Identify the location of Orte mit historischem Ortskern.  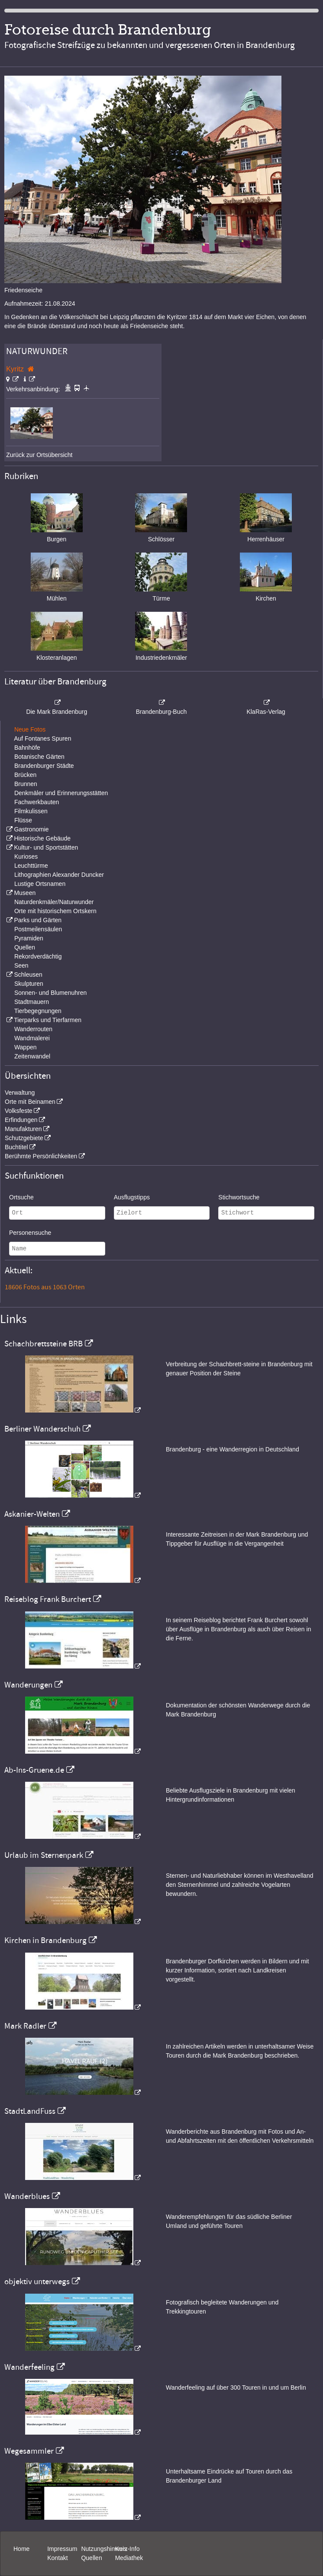
(55, 911).